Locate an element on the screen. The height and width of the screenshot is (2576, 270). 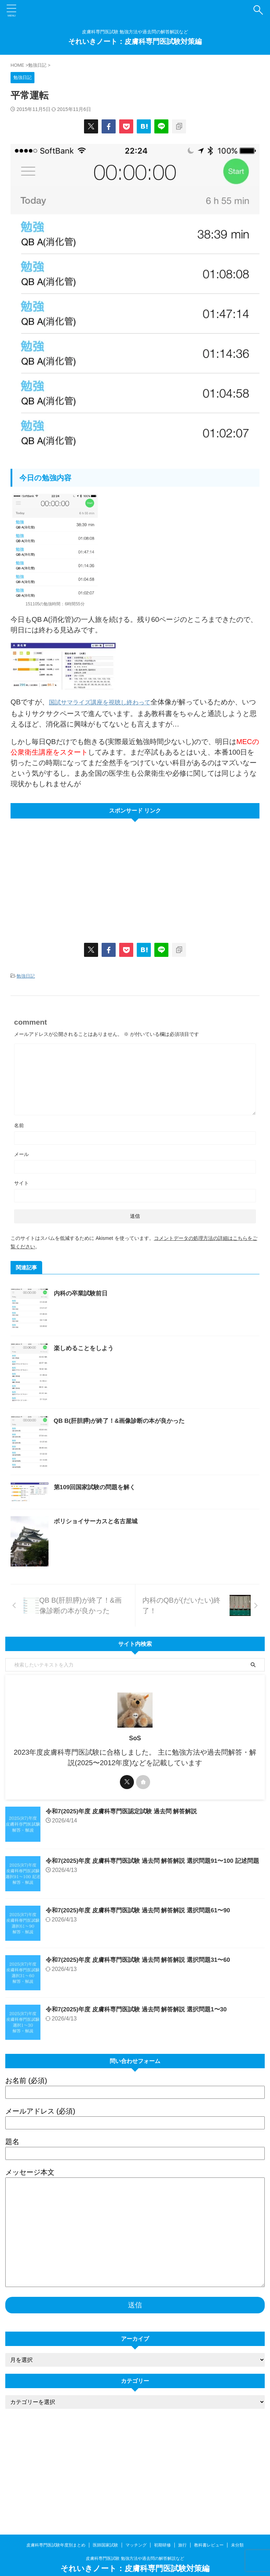
それいきノート：皮膚科専門医試験対策編 is located at coordinates (135, 41).